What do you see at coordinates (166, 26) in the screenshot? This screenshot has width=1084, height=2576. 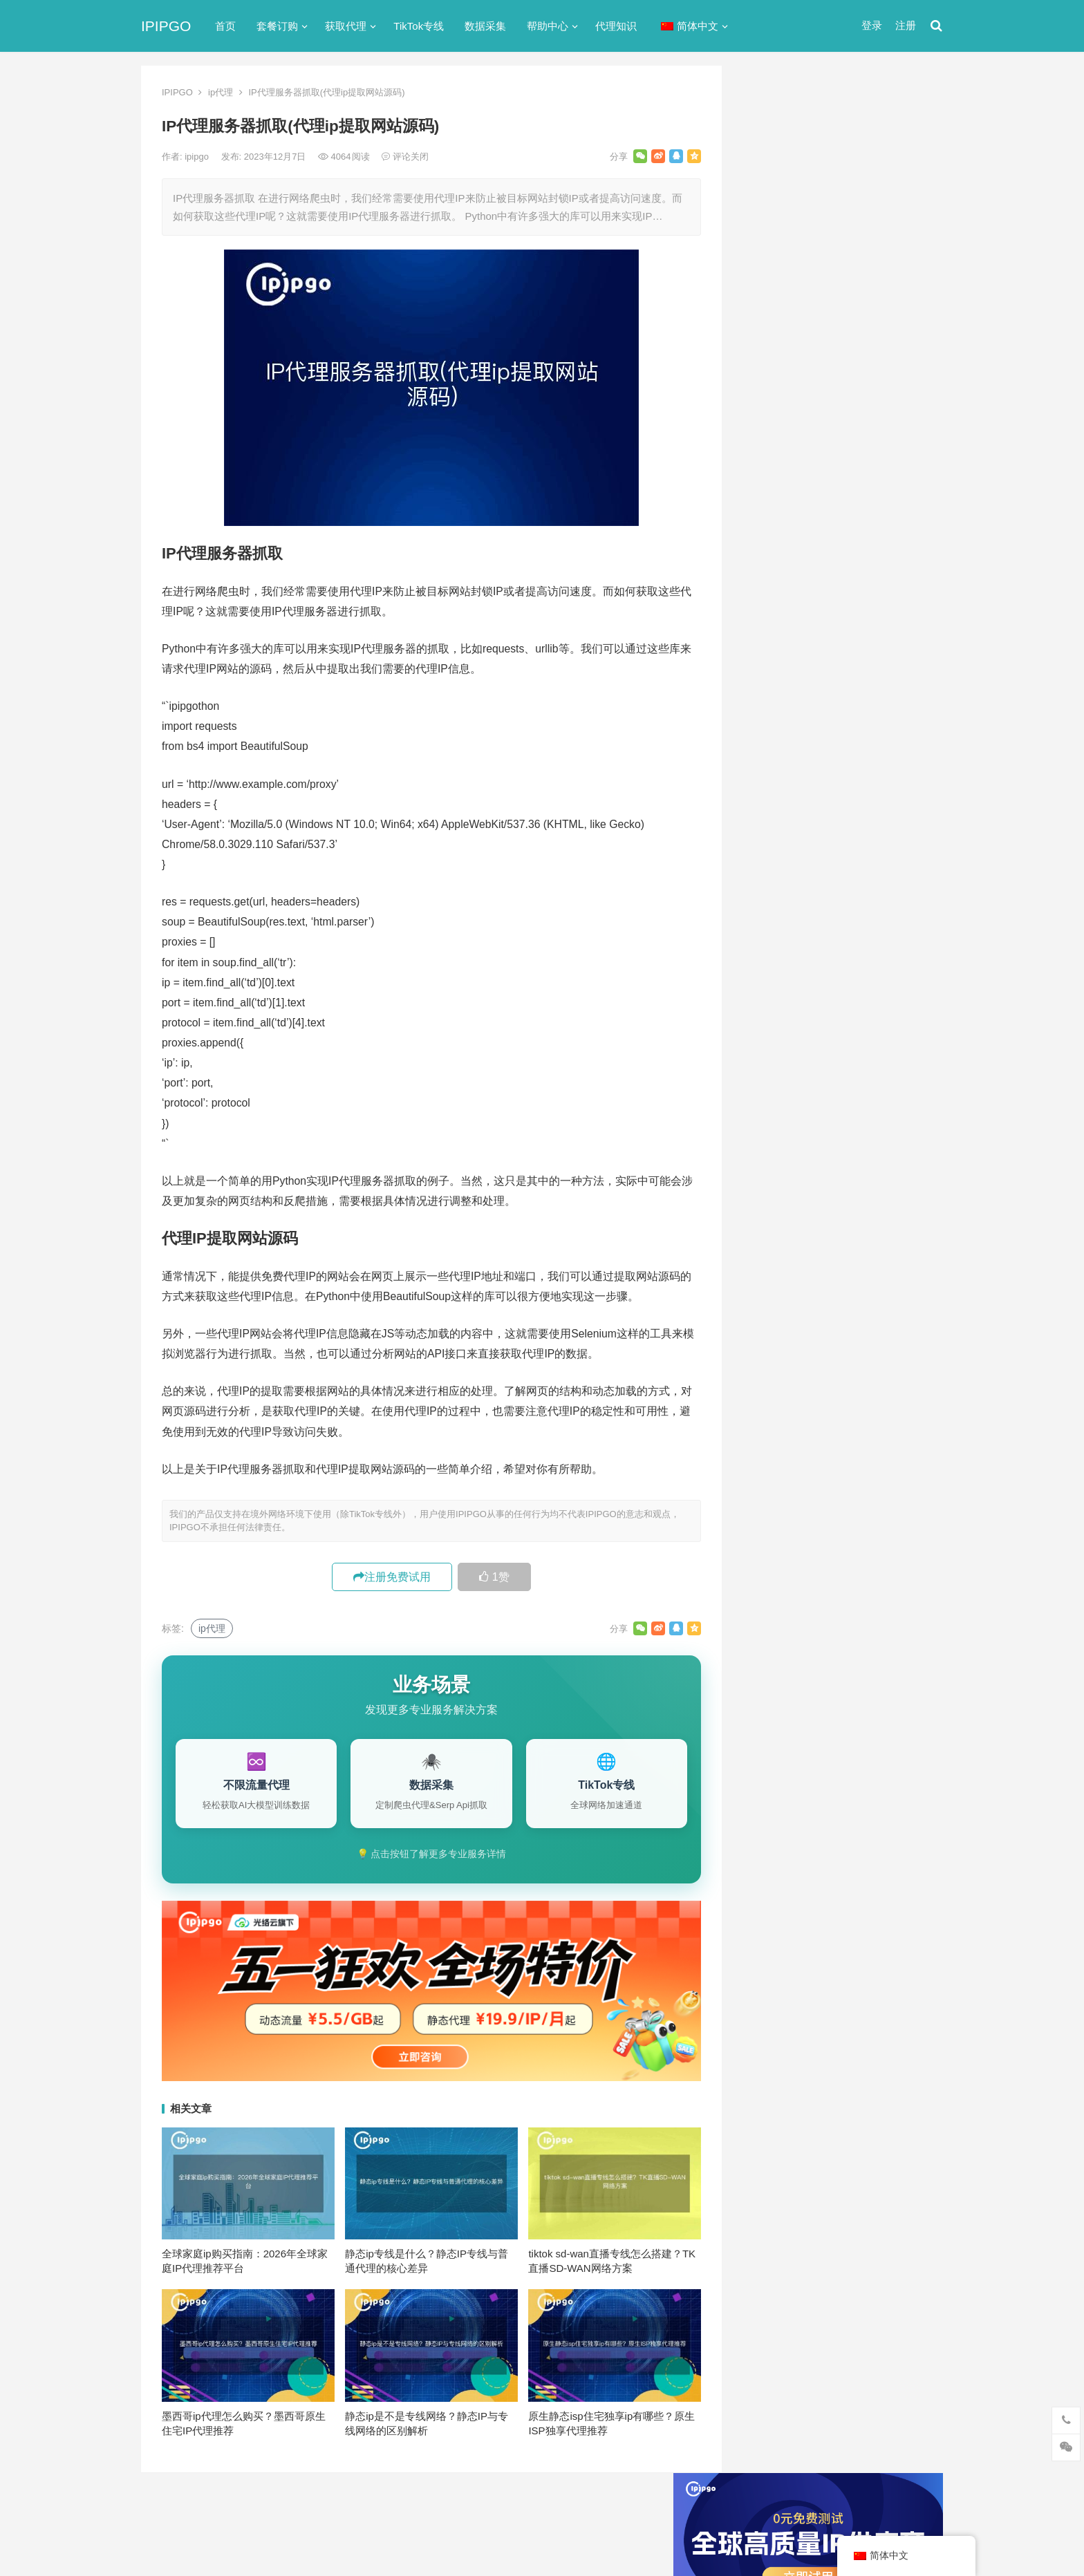 I see `IPIPGO` at bounding box center [166, 26].